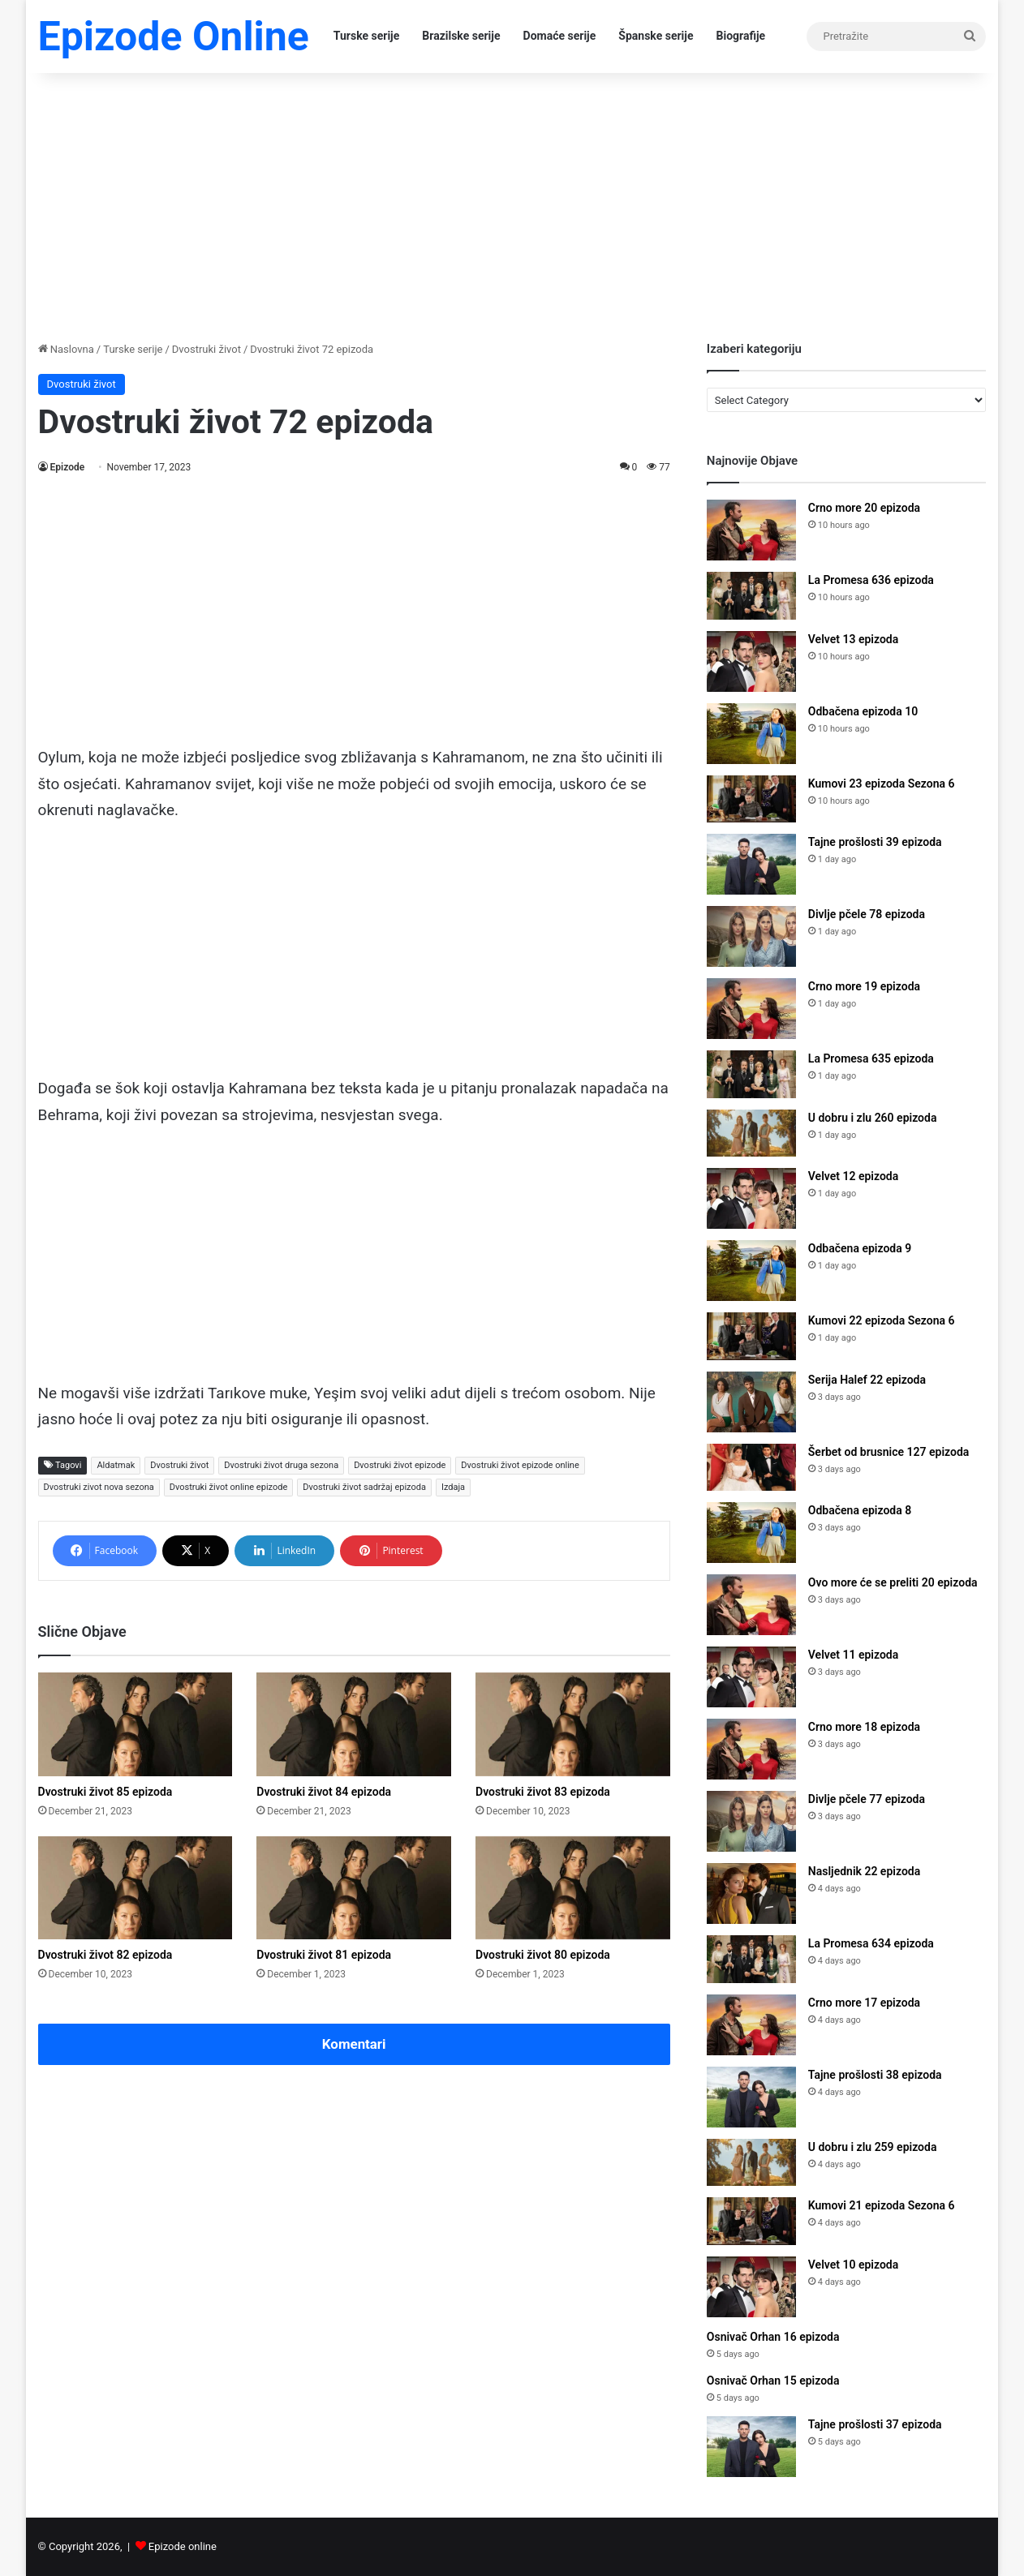 This screenshot has width=1024, height=2576. Describe the element at coordinates (751, 530) in the screenshot. I see `[Crno more 20 epizoda]` at that location.